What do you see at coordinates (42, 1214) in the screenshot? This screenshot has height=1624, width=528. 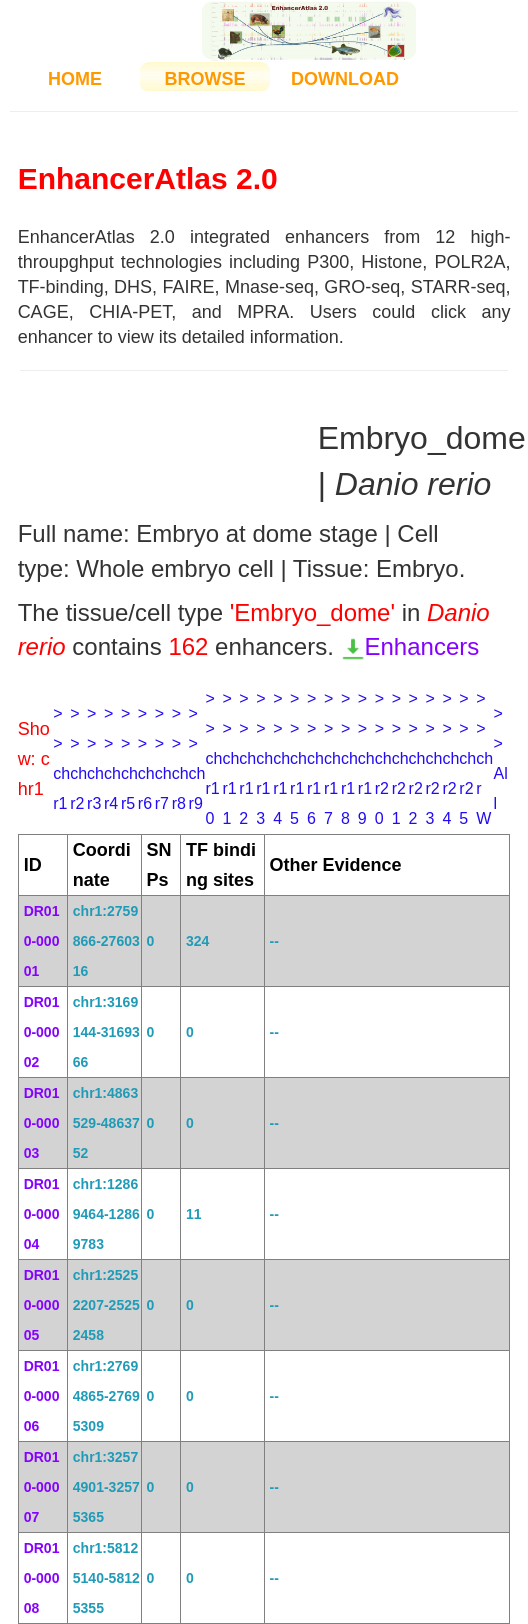 I see `DR010-00004` at bounding box center [42, 1214].